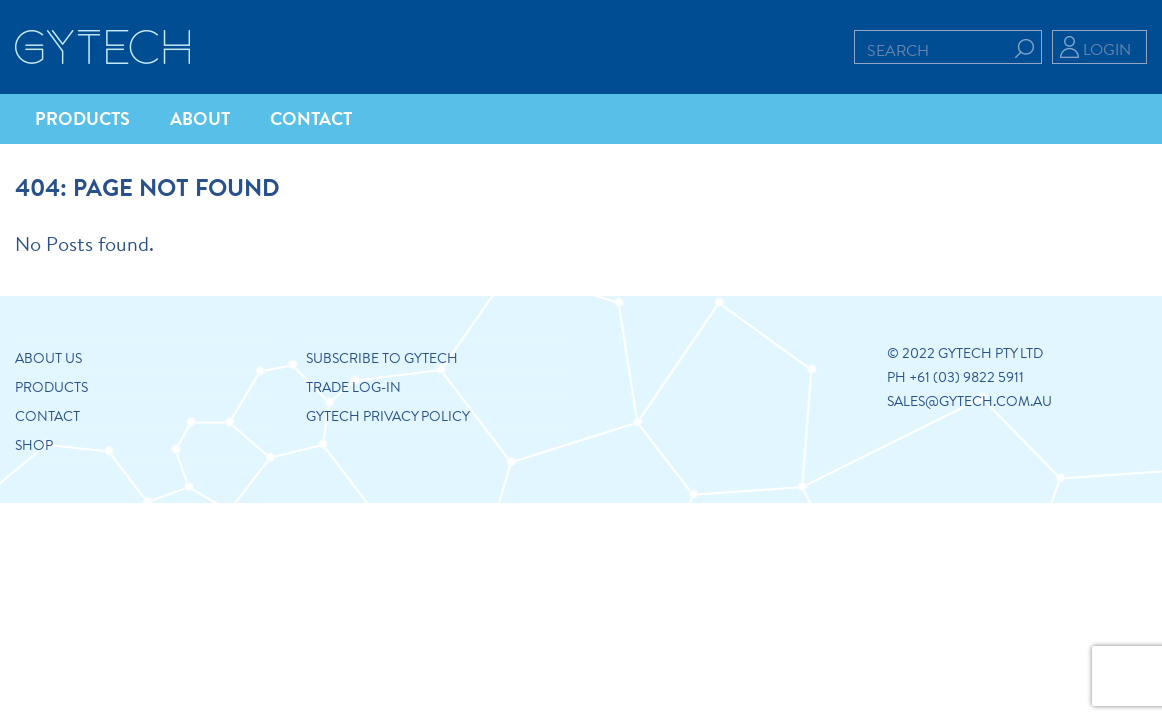  I want to click on Contact, so click(47, 416).